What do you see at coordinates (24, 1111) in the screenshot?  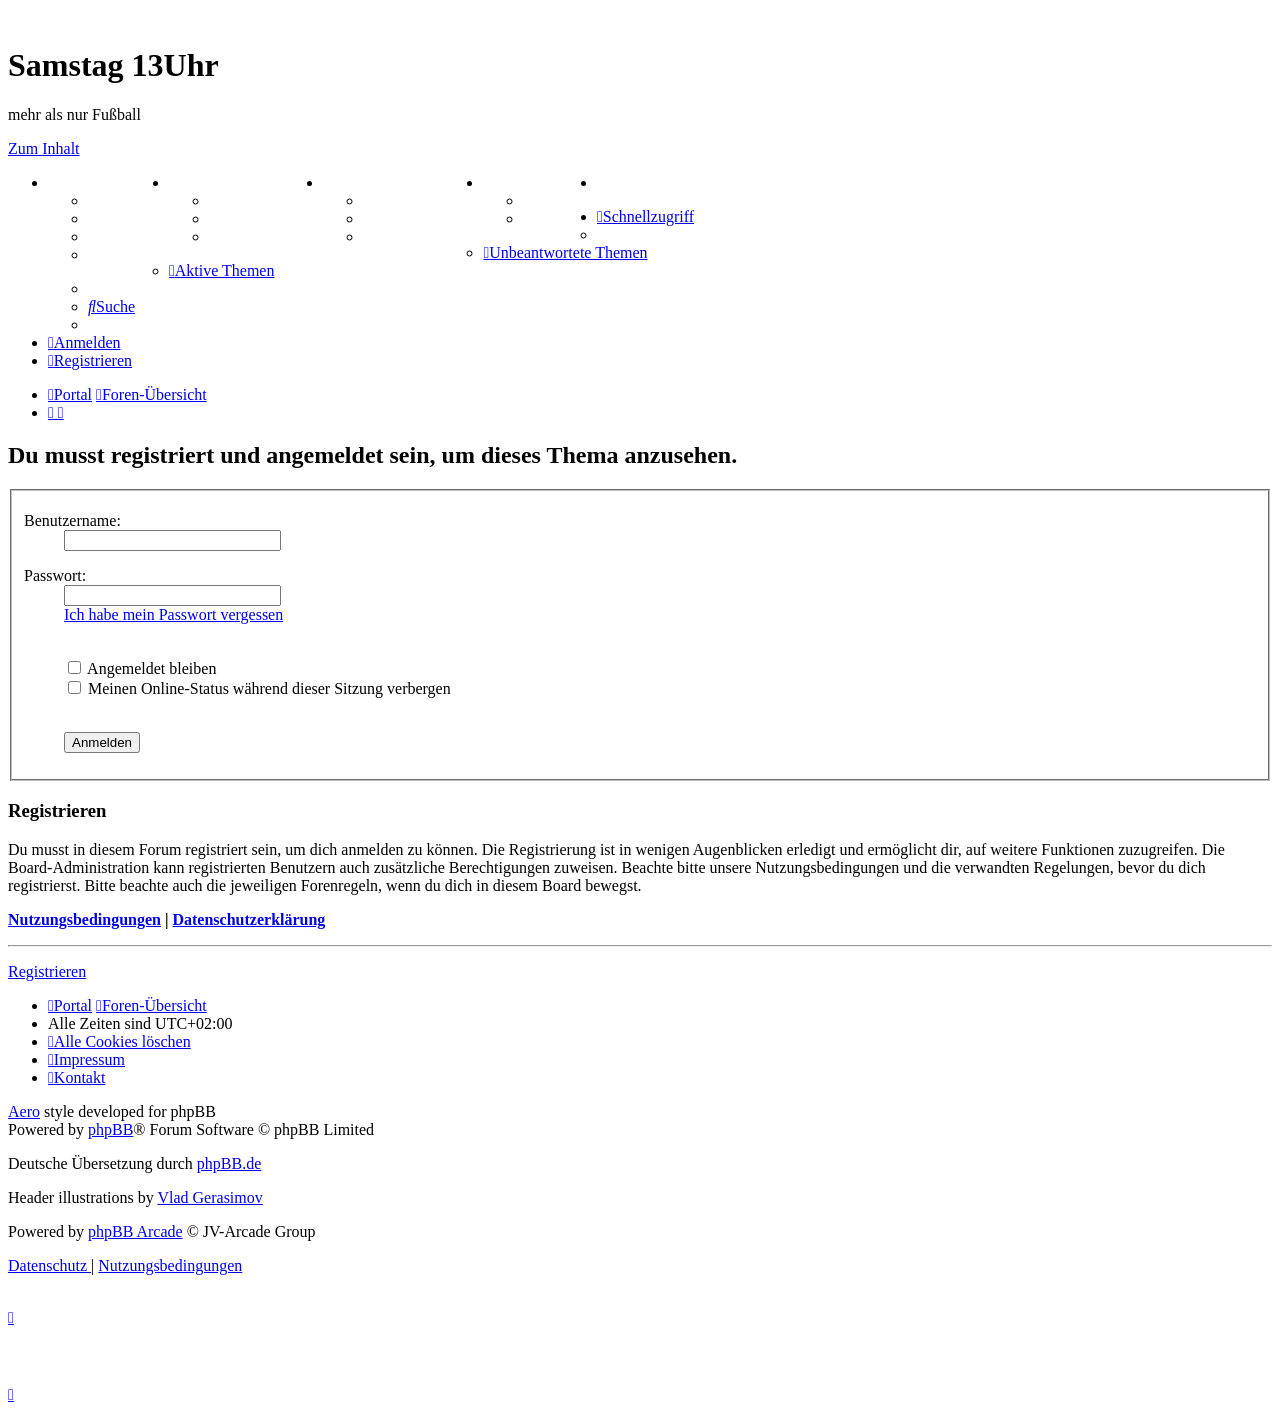 I see `Aero` at bounding box center [24, 1111].